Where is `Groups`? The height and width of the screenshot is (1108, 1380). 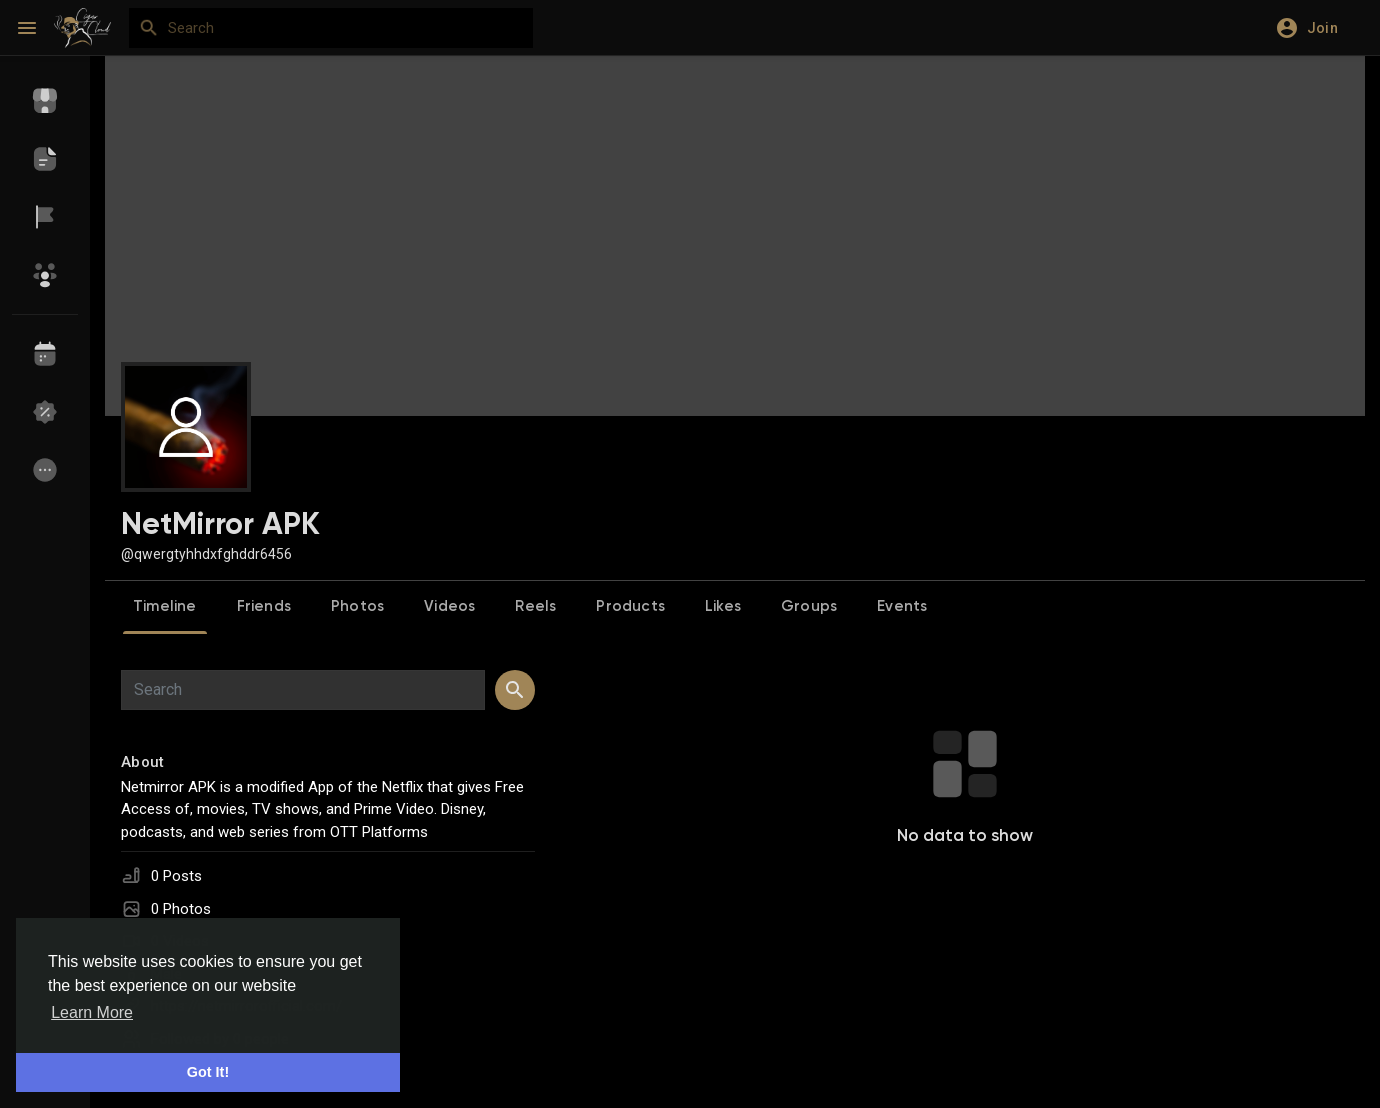
Groups is located at coordinates (809, 606).